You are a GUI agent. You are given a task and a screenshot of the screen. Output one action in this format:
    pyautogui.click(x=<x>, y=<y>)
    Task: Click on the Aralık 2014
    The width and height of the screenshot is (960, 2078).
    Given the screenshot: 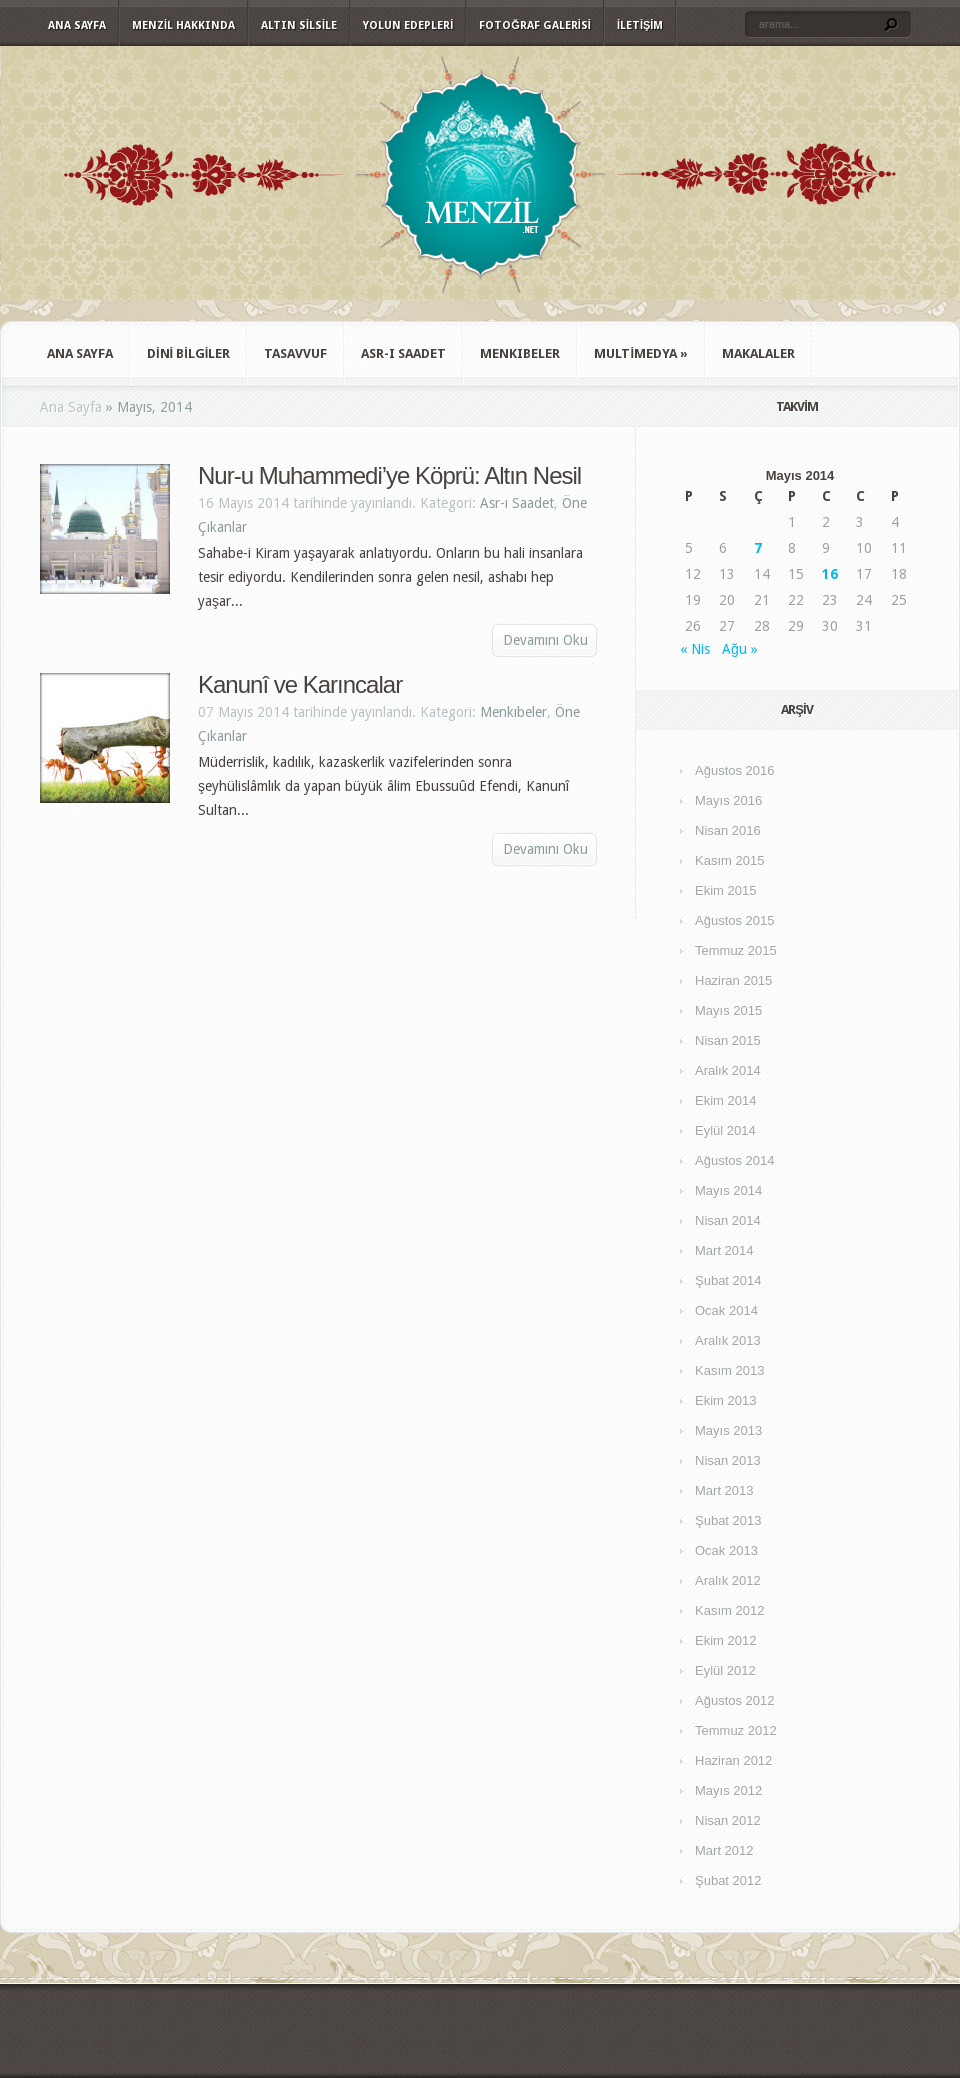 What is the action you would take?
    pyautogui.click(x=728, y=1070)
    